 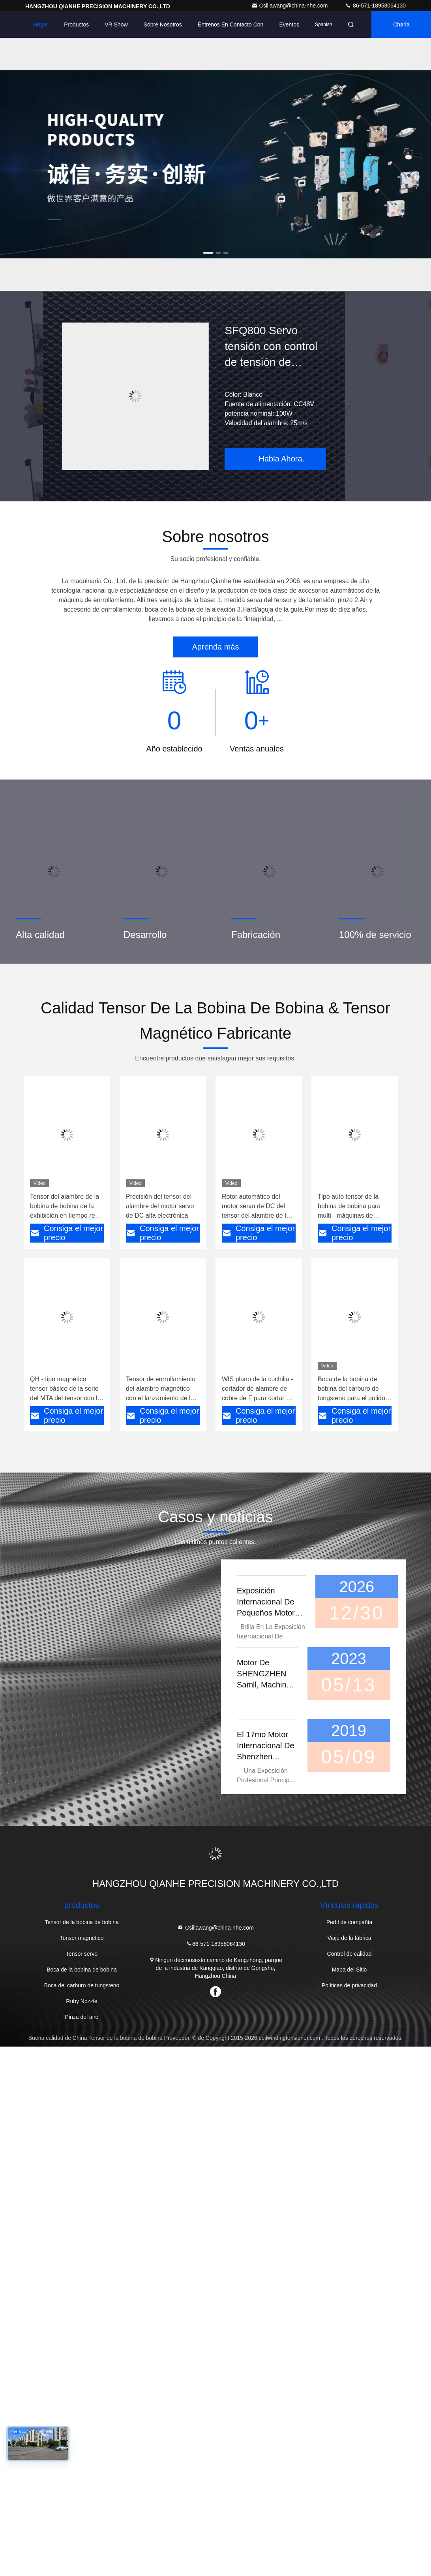 I want to click on Csillawang@china-nhe.com, so click(x=290, y=5).